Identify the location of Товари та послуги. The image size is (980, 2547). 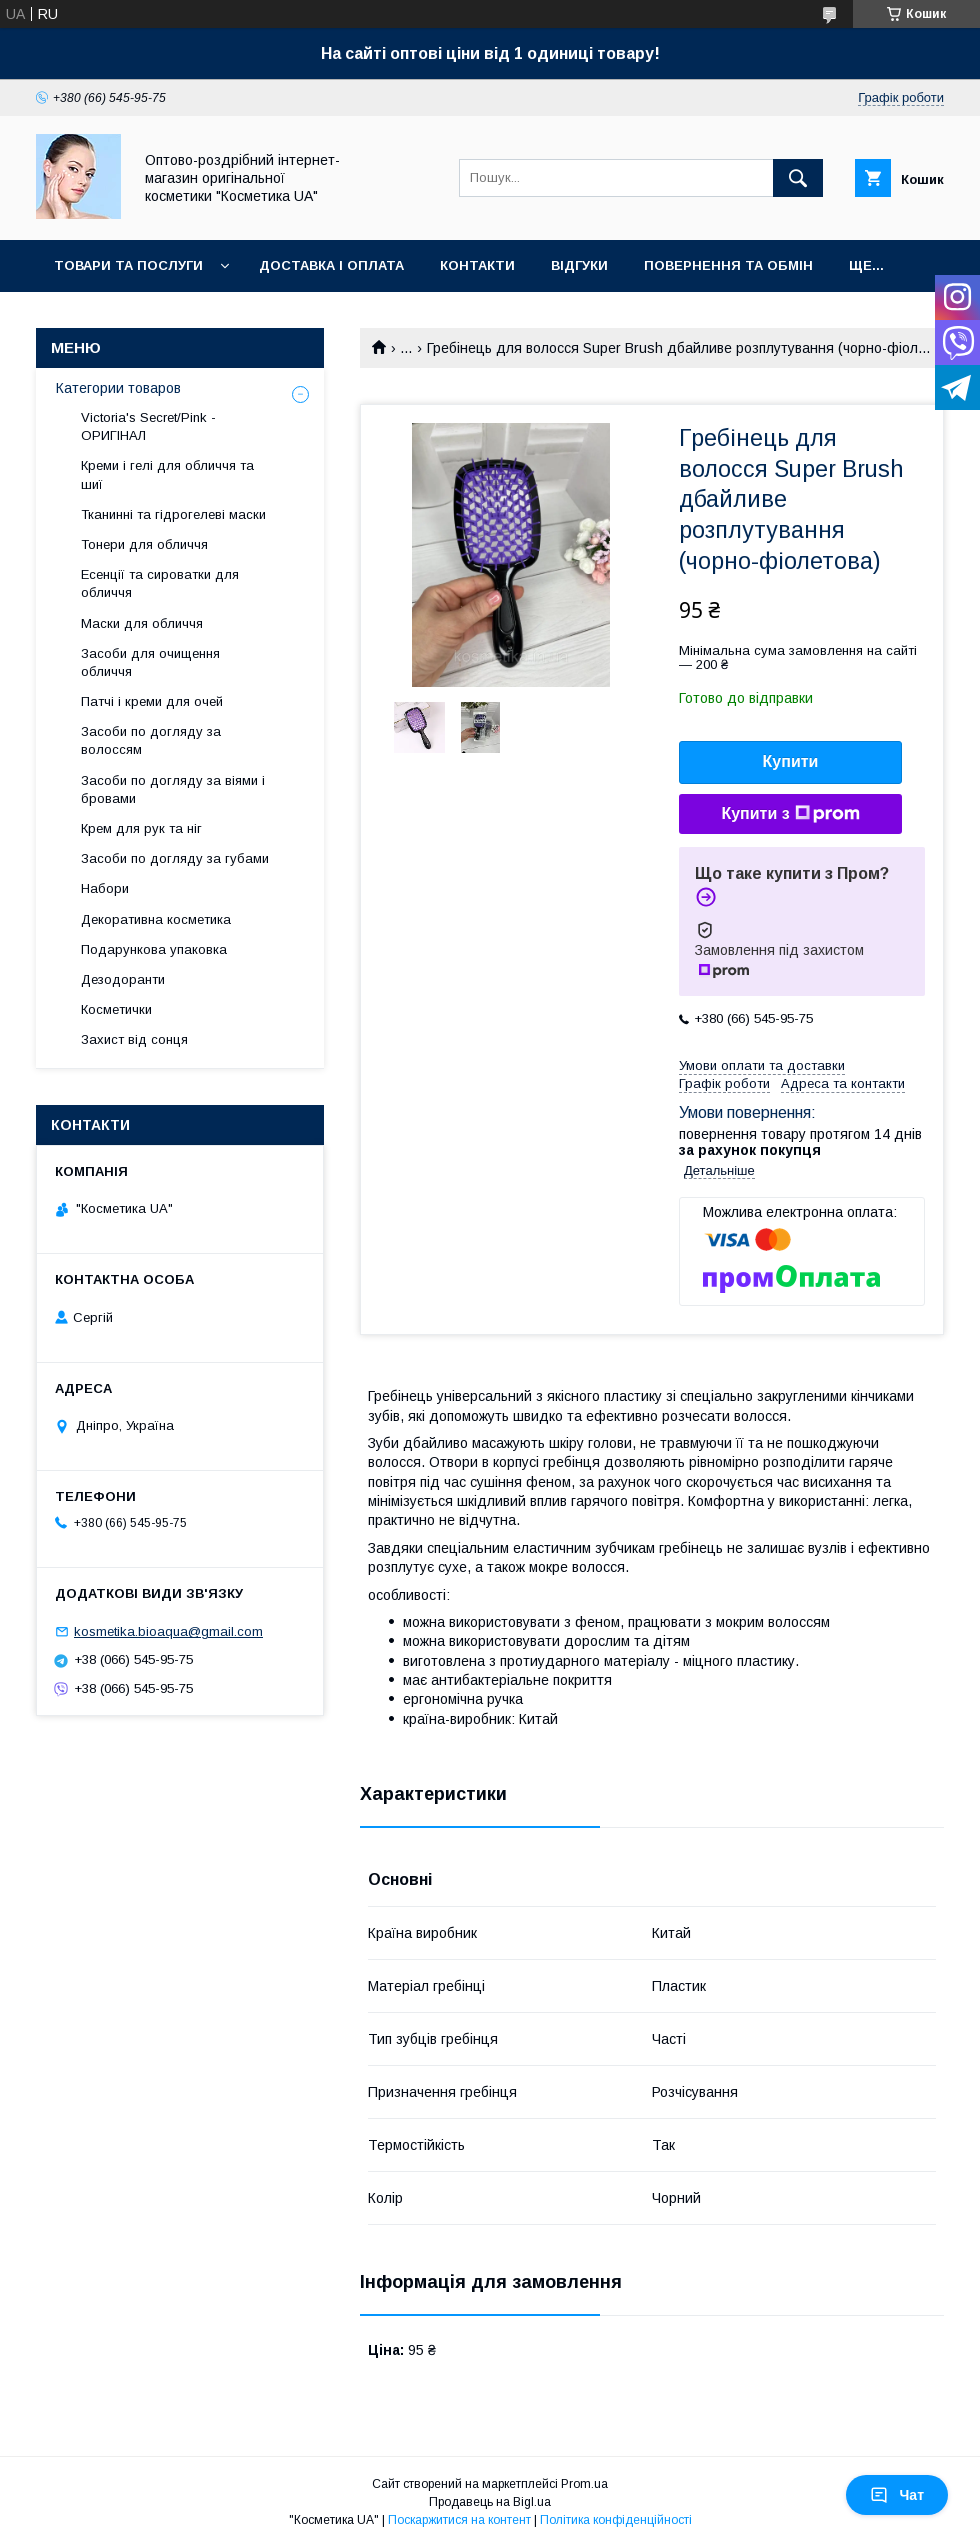
(128, 265).